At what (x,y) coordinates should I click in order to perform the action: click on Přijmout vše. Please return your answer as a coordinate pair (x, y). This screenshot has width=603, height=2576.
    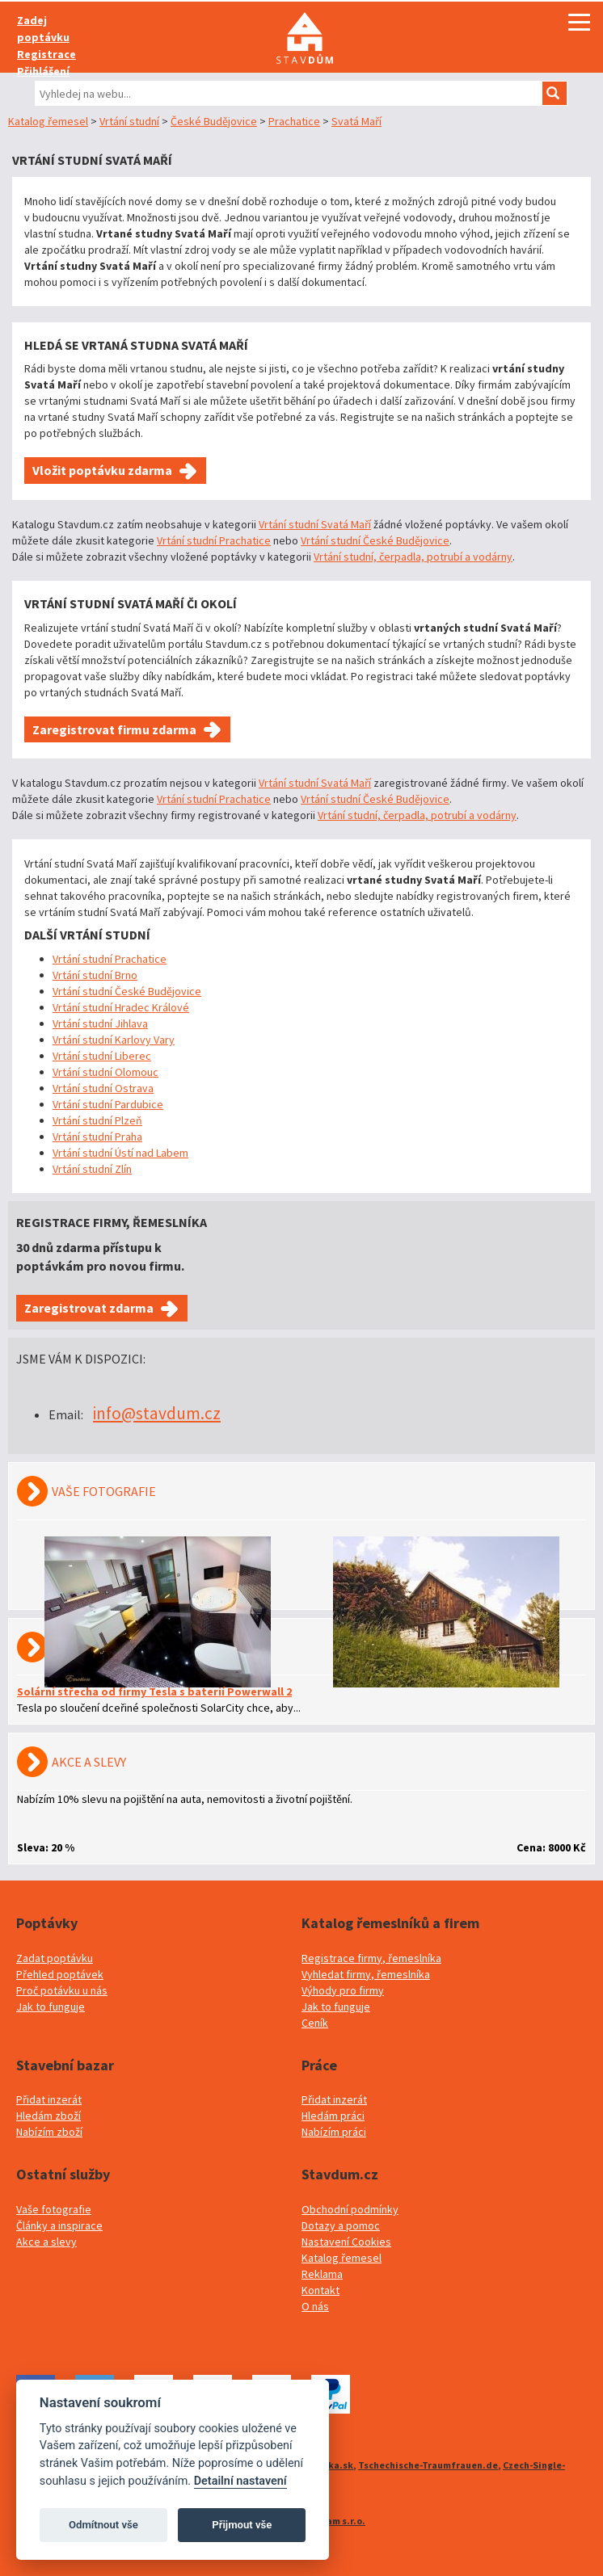
    Looking at the image, I should click on (242, 2525).